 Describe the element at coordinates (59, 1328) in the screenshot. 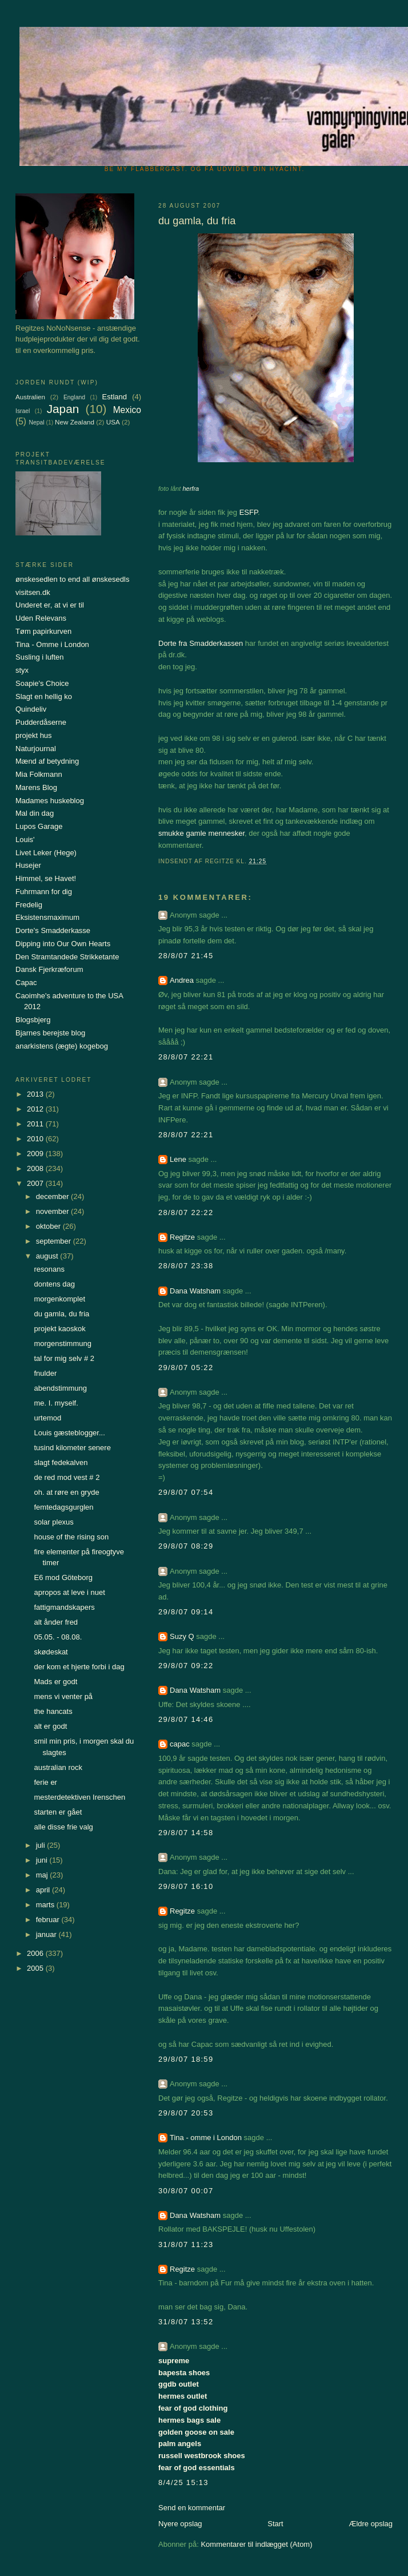

I see `projekt kaoskok` at that location.